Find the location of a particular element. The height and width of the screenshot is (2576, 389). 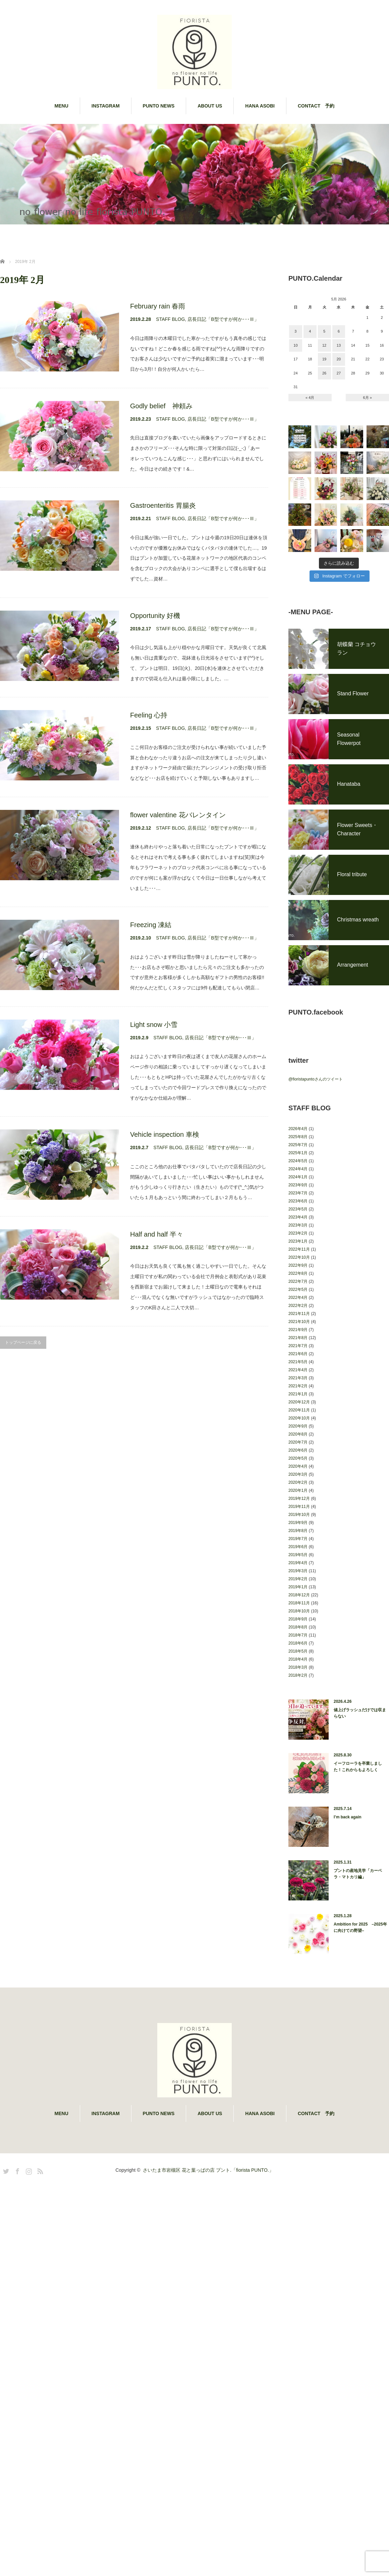

« 4月 is located at coordinates (309, 398).